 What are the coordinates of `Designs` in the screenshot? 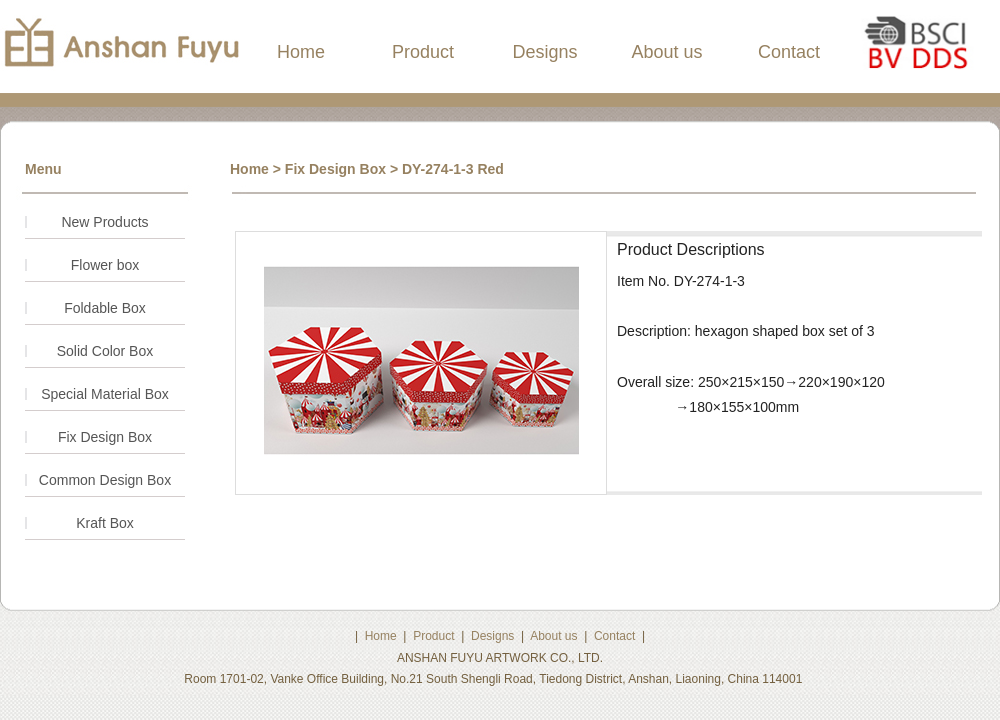 It's located at (544, 52).